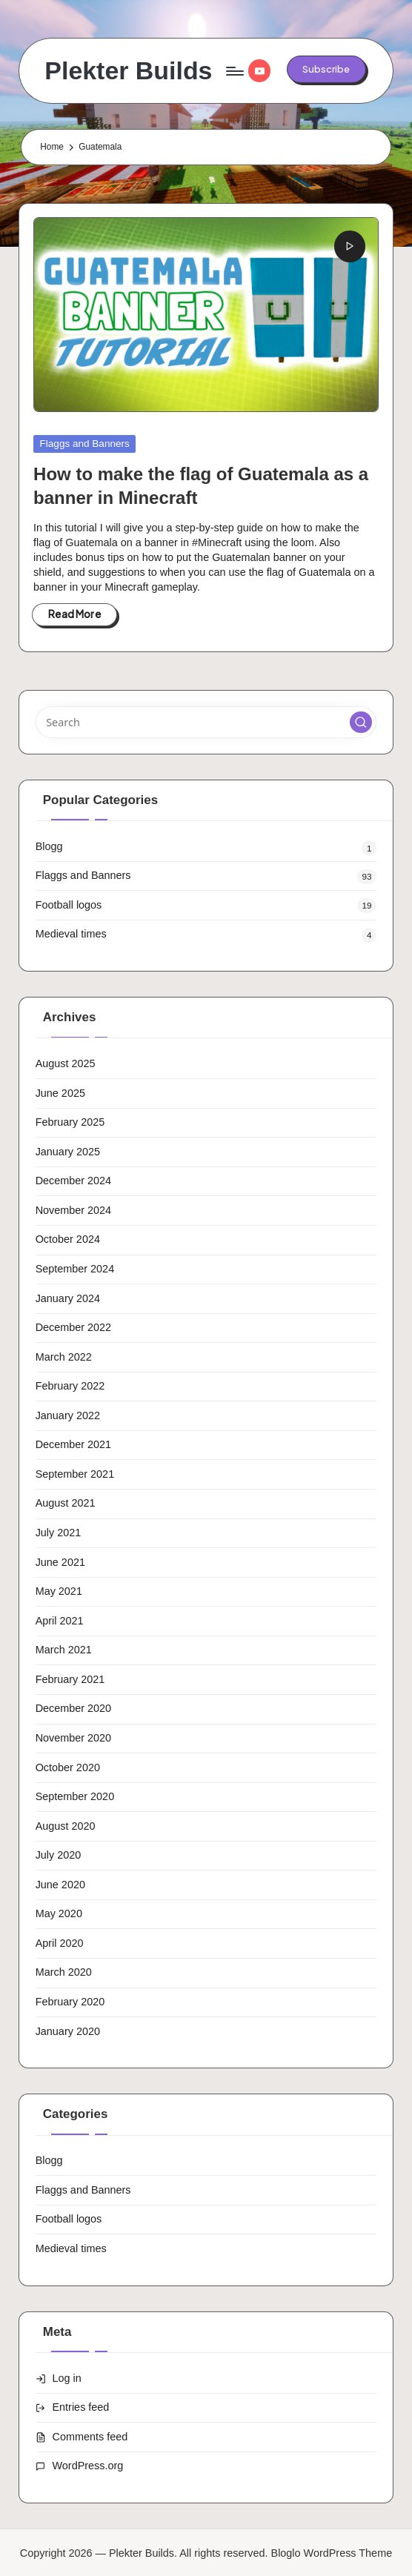  Describe the element at coordinates (66, 1063) in the screenshot. I see `August 2025` at that location.